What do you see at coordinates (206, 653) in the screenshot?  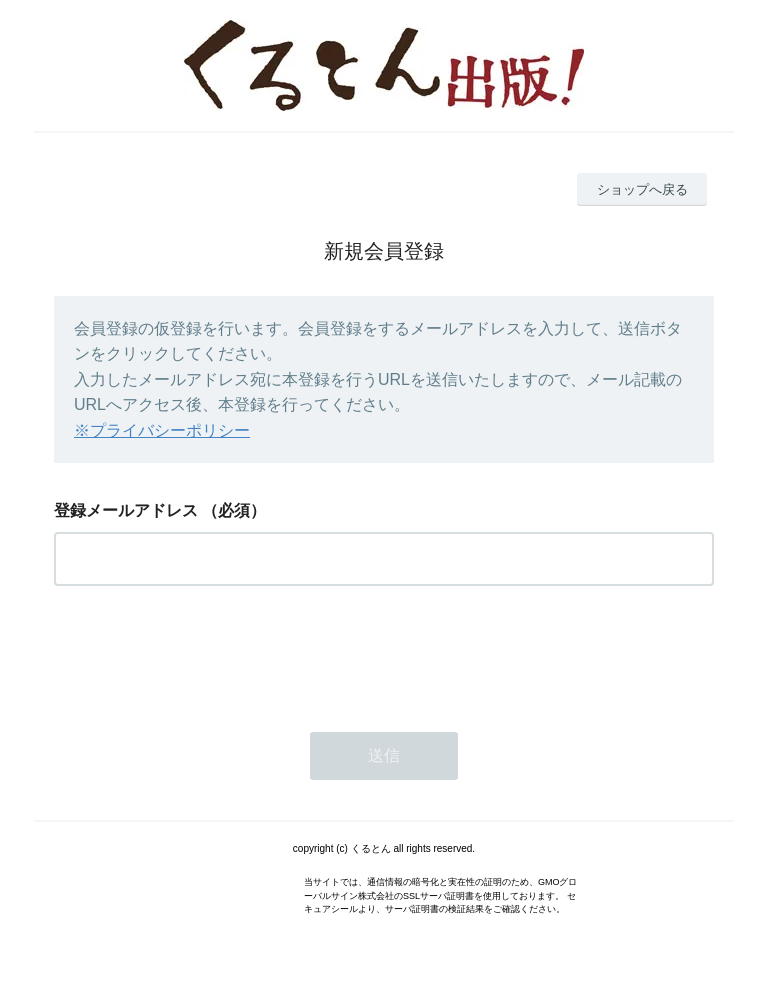 I see `[presentation]` at bounding box center [206, 653].